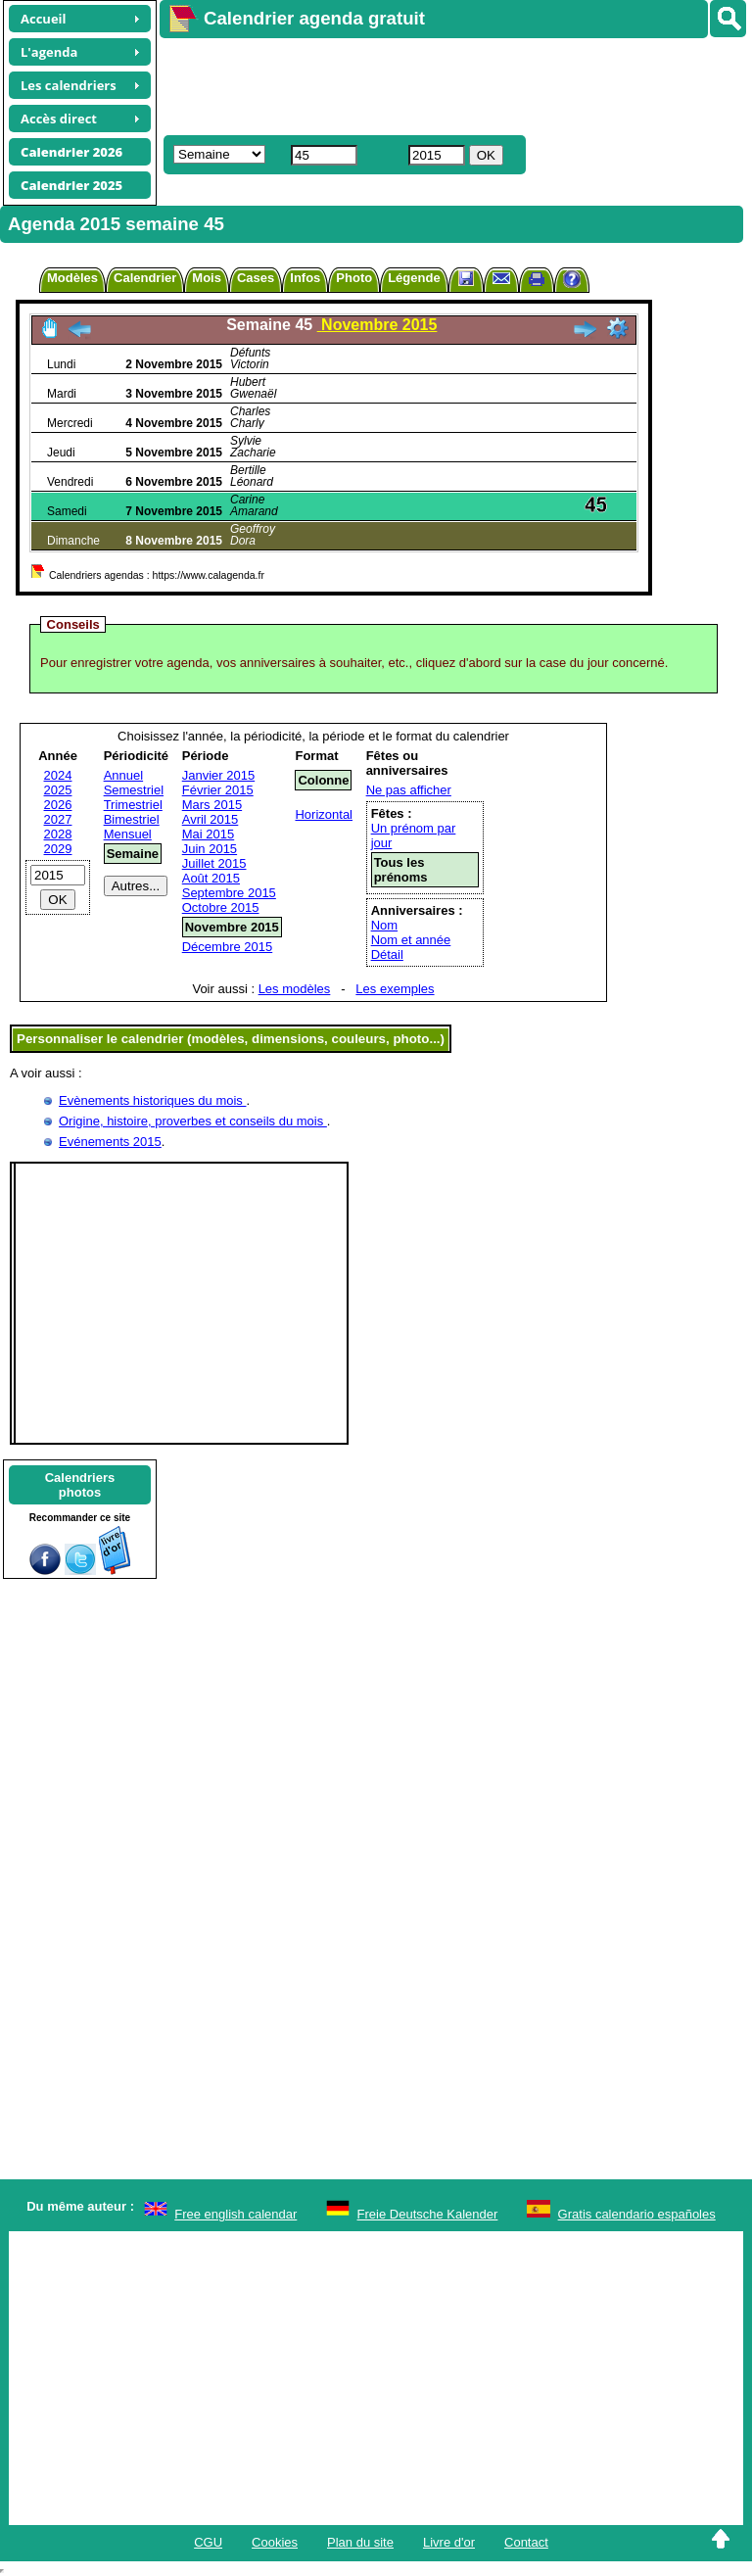 The width and height of the screenshot is (752, 2576). What do you see at coordinates (218, 775) in the screenshot?
I see `Janvier 2015` at bounding box center [218, 775].